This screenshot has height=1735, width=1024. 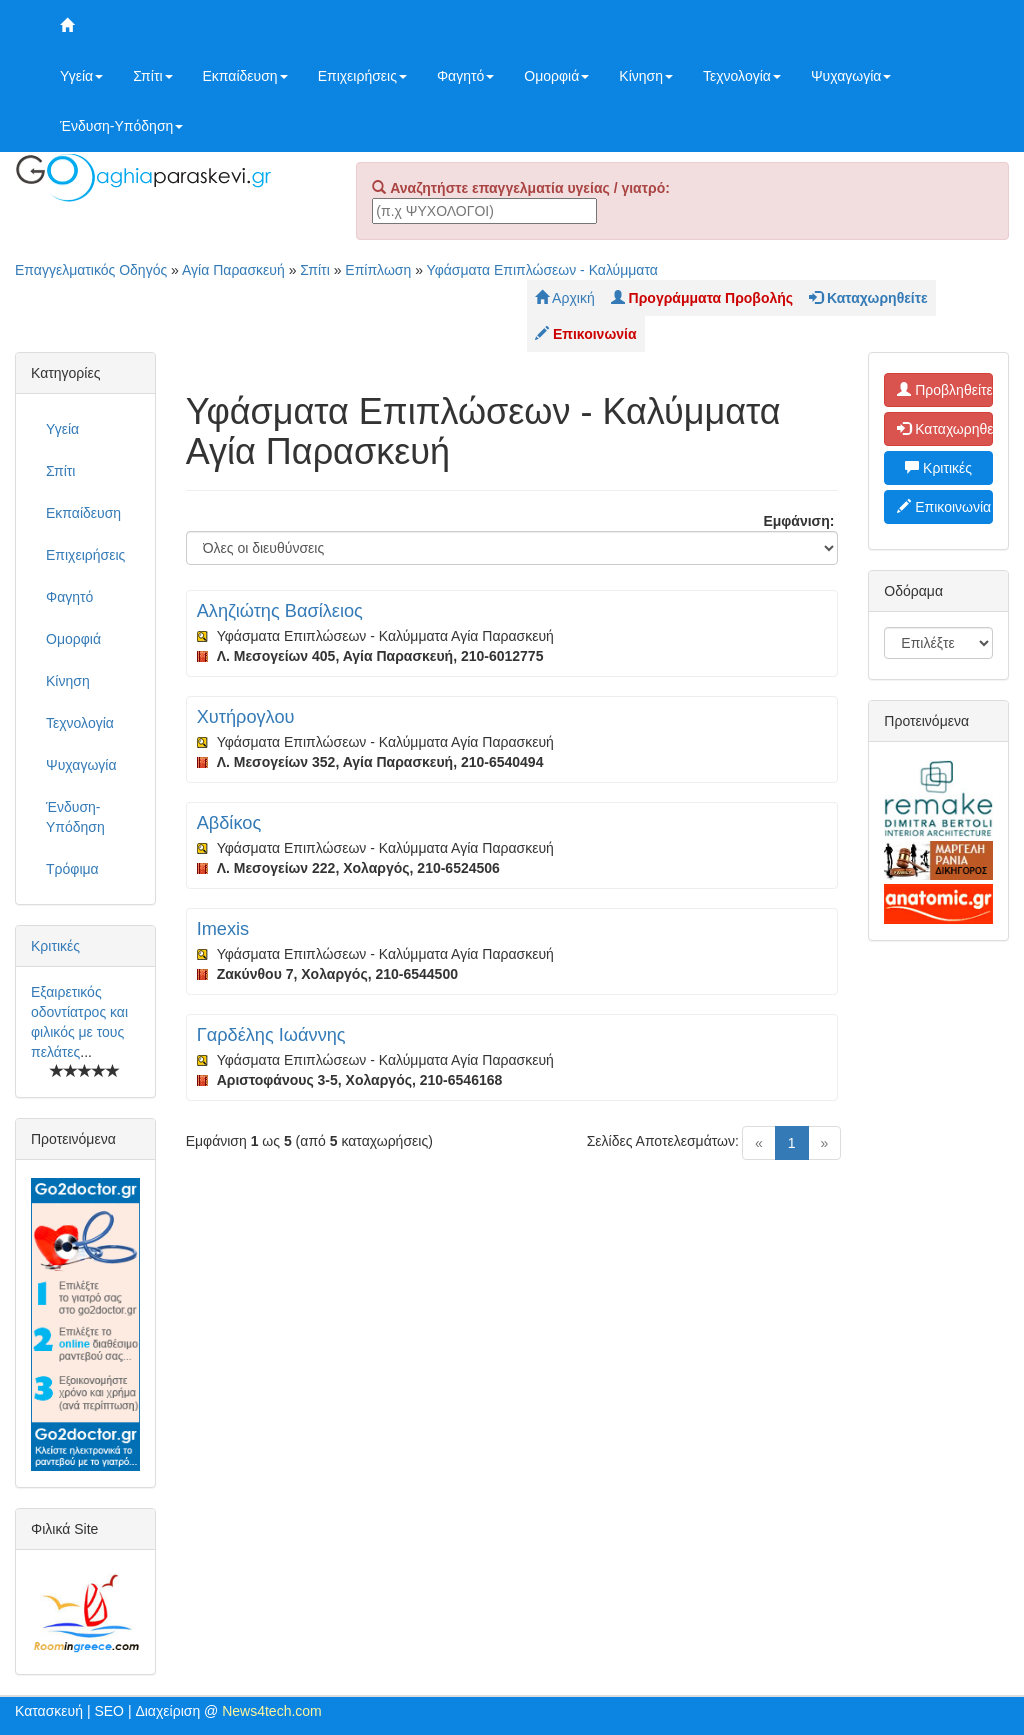 What do you see at coordinates (245, 76) in the screenshot?
I see `Εκπαίδευση` at bounding box center [245, 76].